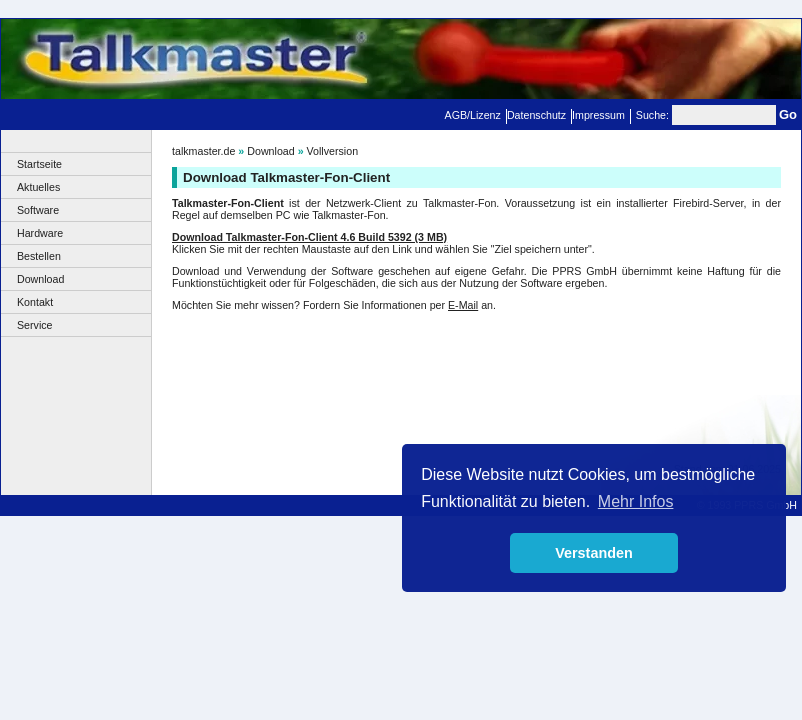 The width and height of the screenshot is (802, 720). Describe the element at coordinates (35, 325) in the screenshot. I see `Service` at that location.